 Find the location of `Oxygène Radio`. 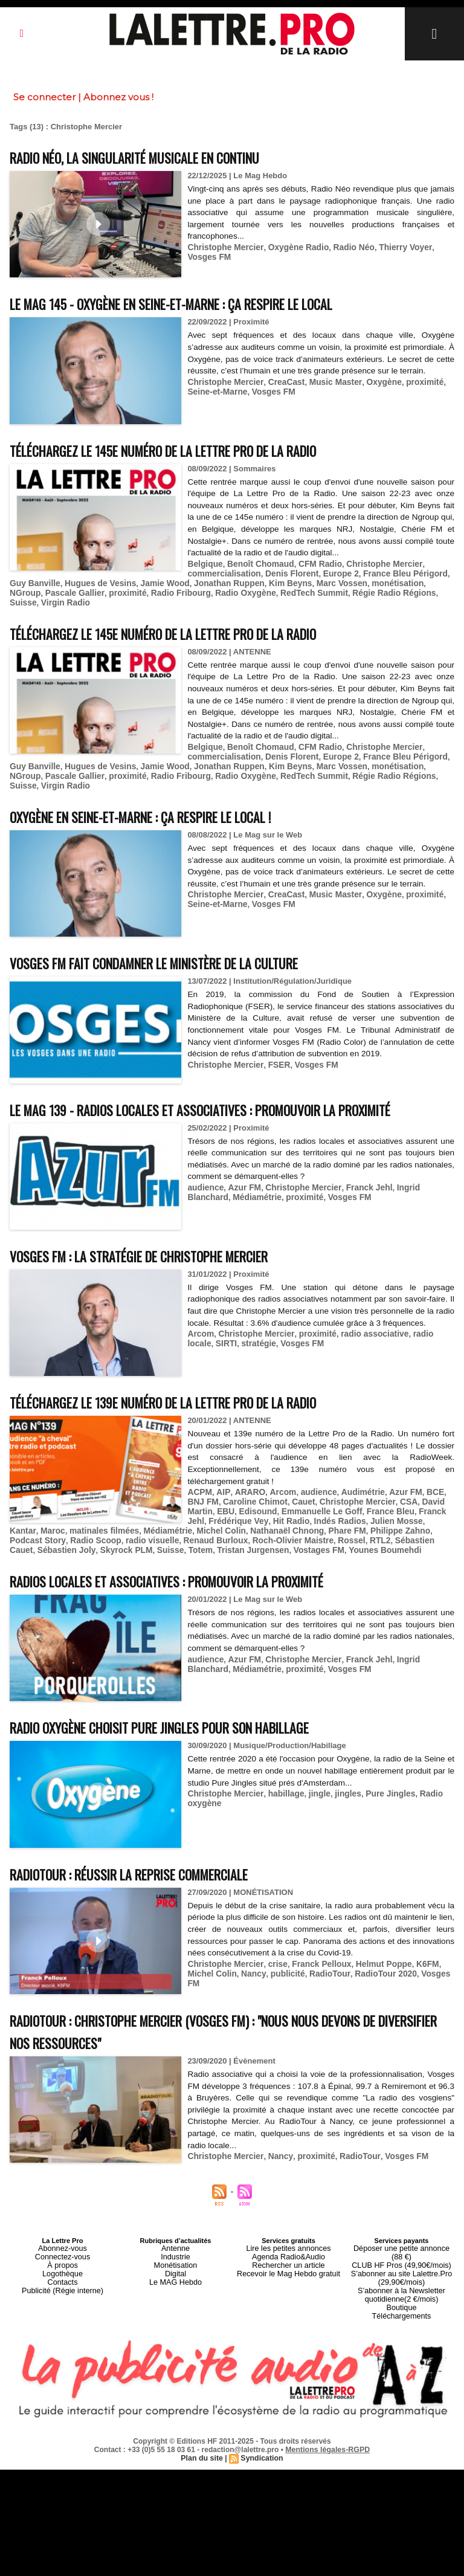

Oxygène Radio is located at coordinates (291, 246).